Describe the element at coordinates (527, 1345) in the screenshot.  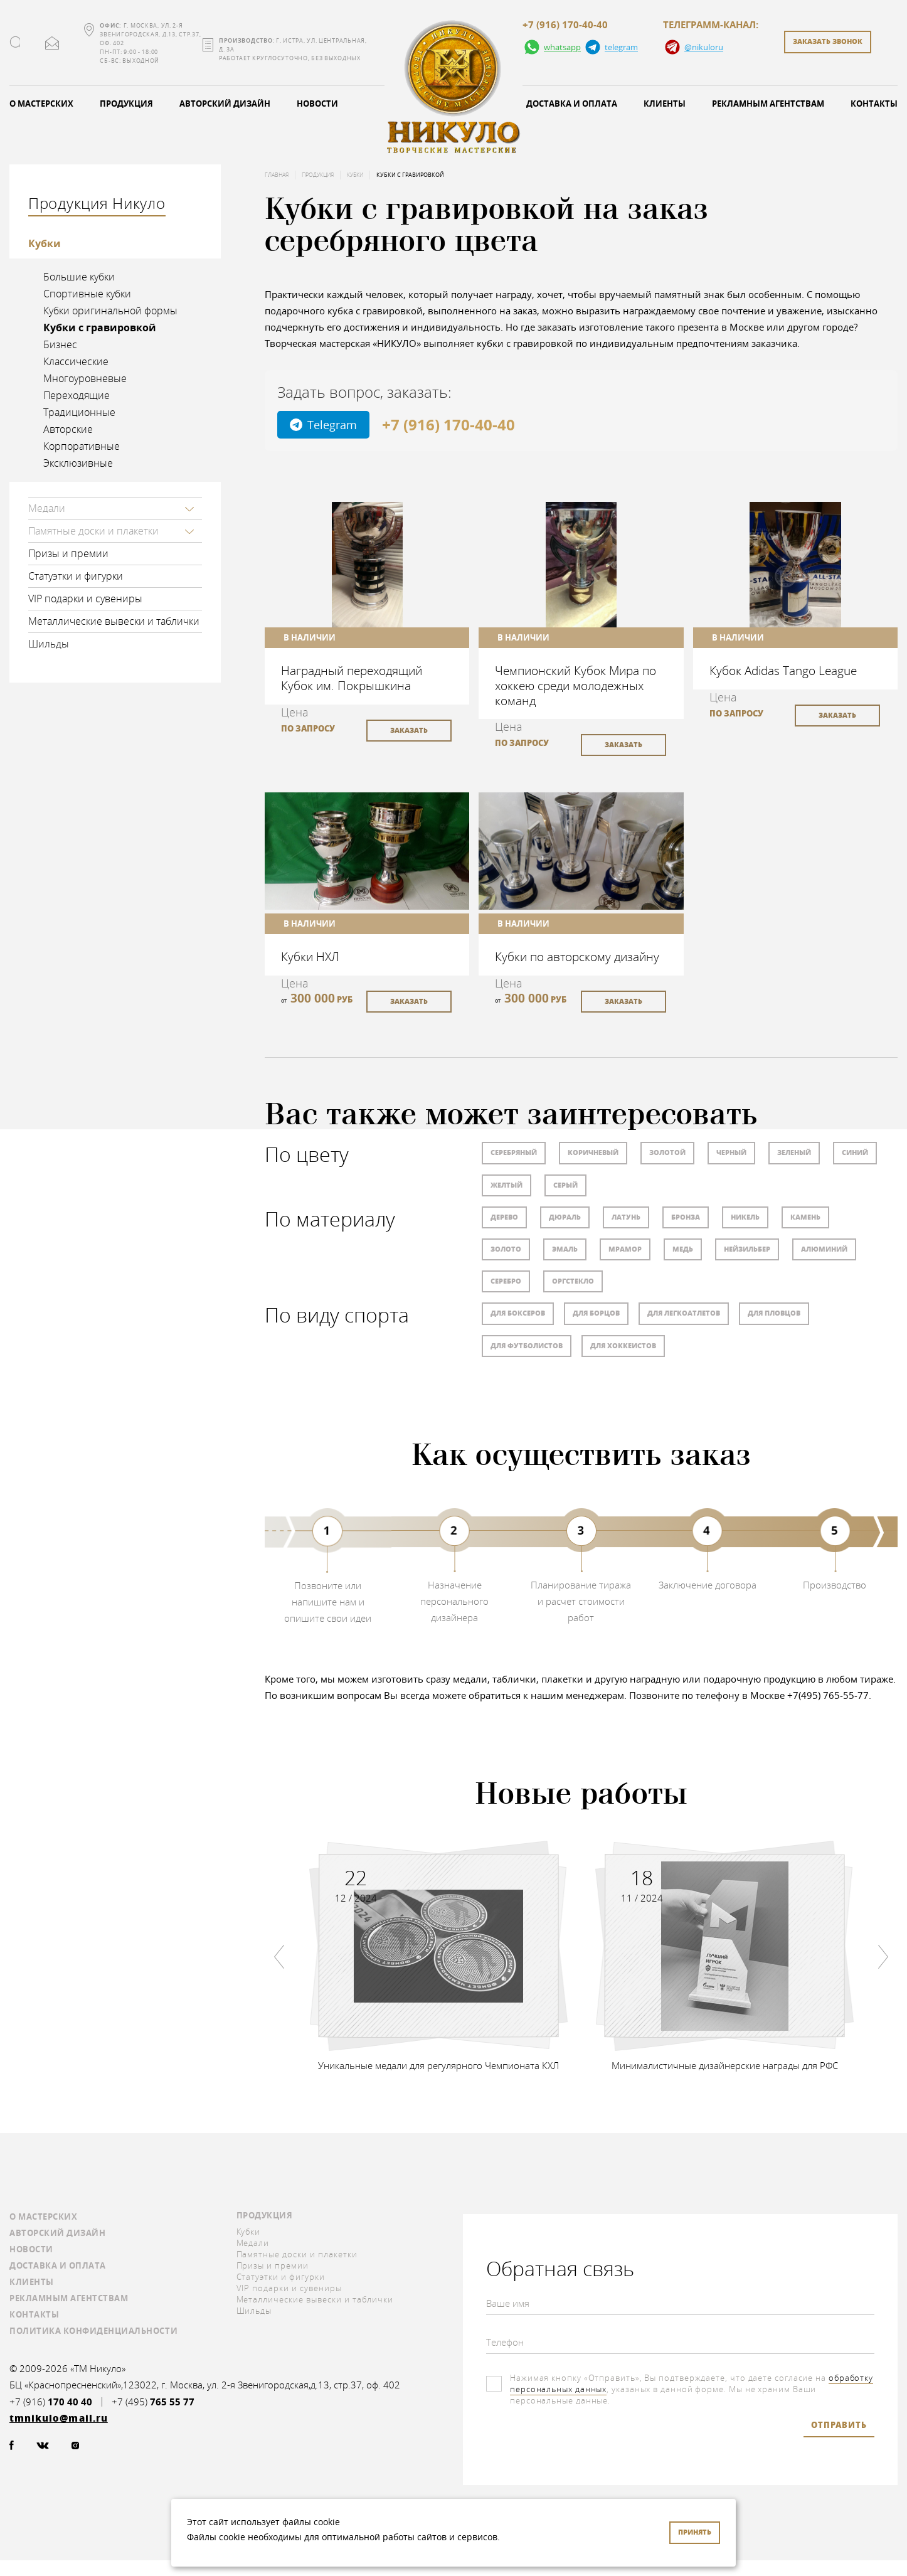
I see `Для футболистов` at that location.